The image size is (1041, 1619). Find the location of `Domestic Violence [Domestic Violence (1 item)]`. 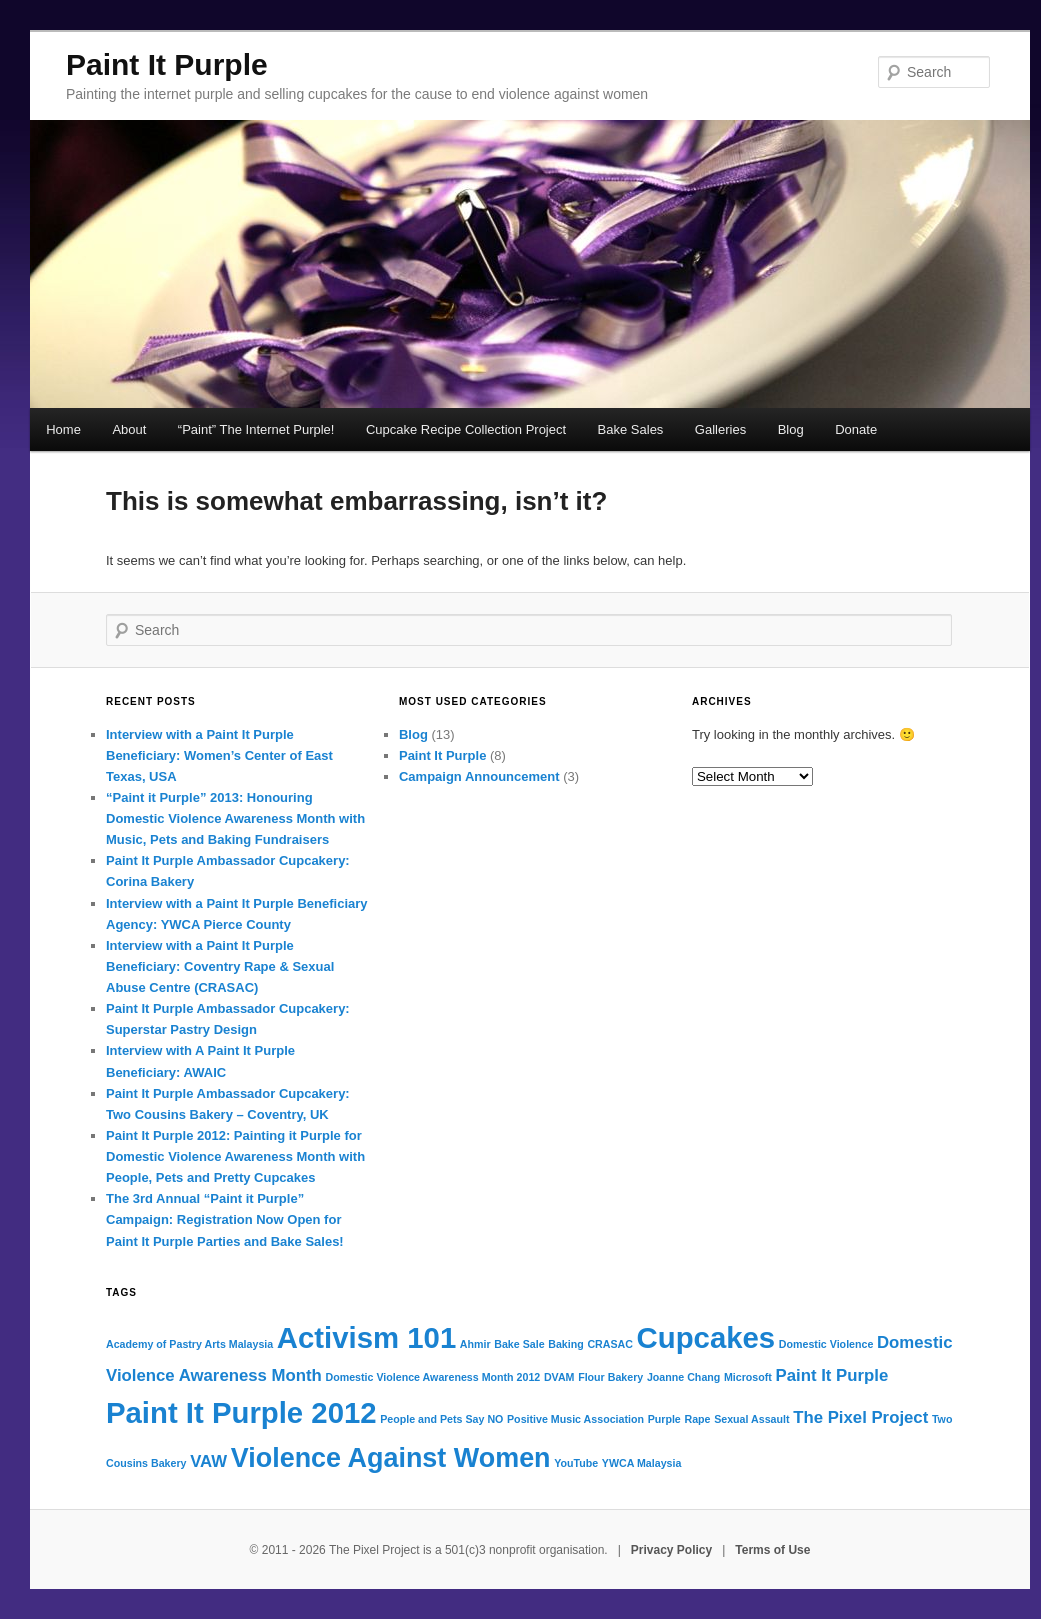

Domestic Violence [Domestic Violence (1 item)] is located at coordinates (826, 1344).